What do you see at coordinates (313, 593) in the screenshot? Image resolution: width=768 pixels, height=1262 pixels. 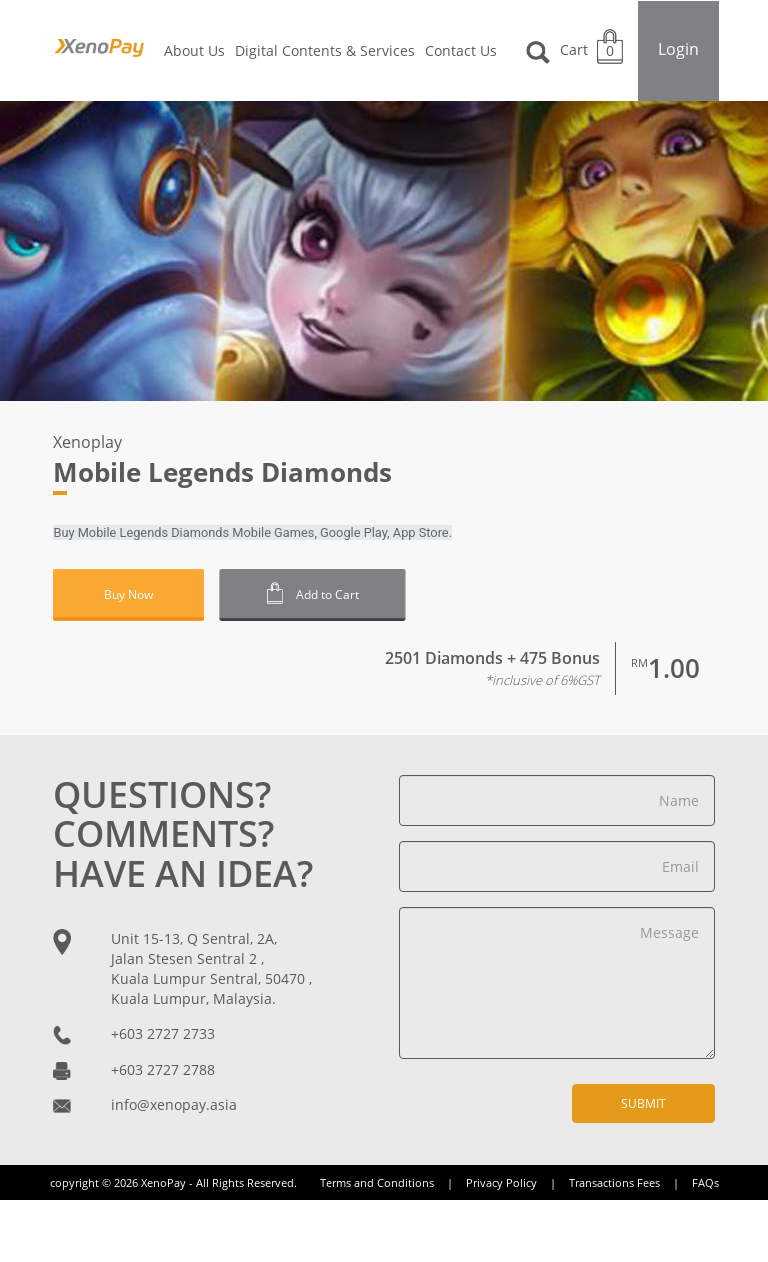 I see `Add to Cart` at bounding box center [313, 593].